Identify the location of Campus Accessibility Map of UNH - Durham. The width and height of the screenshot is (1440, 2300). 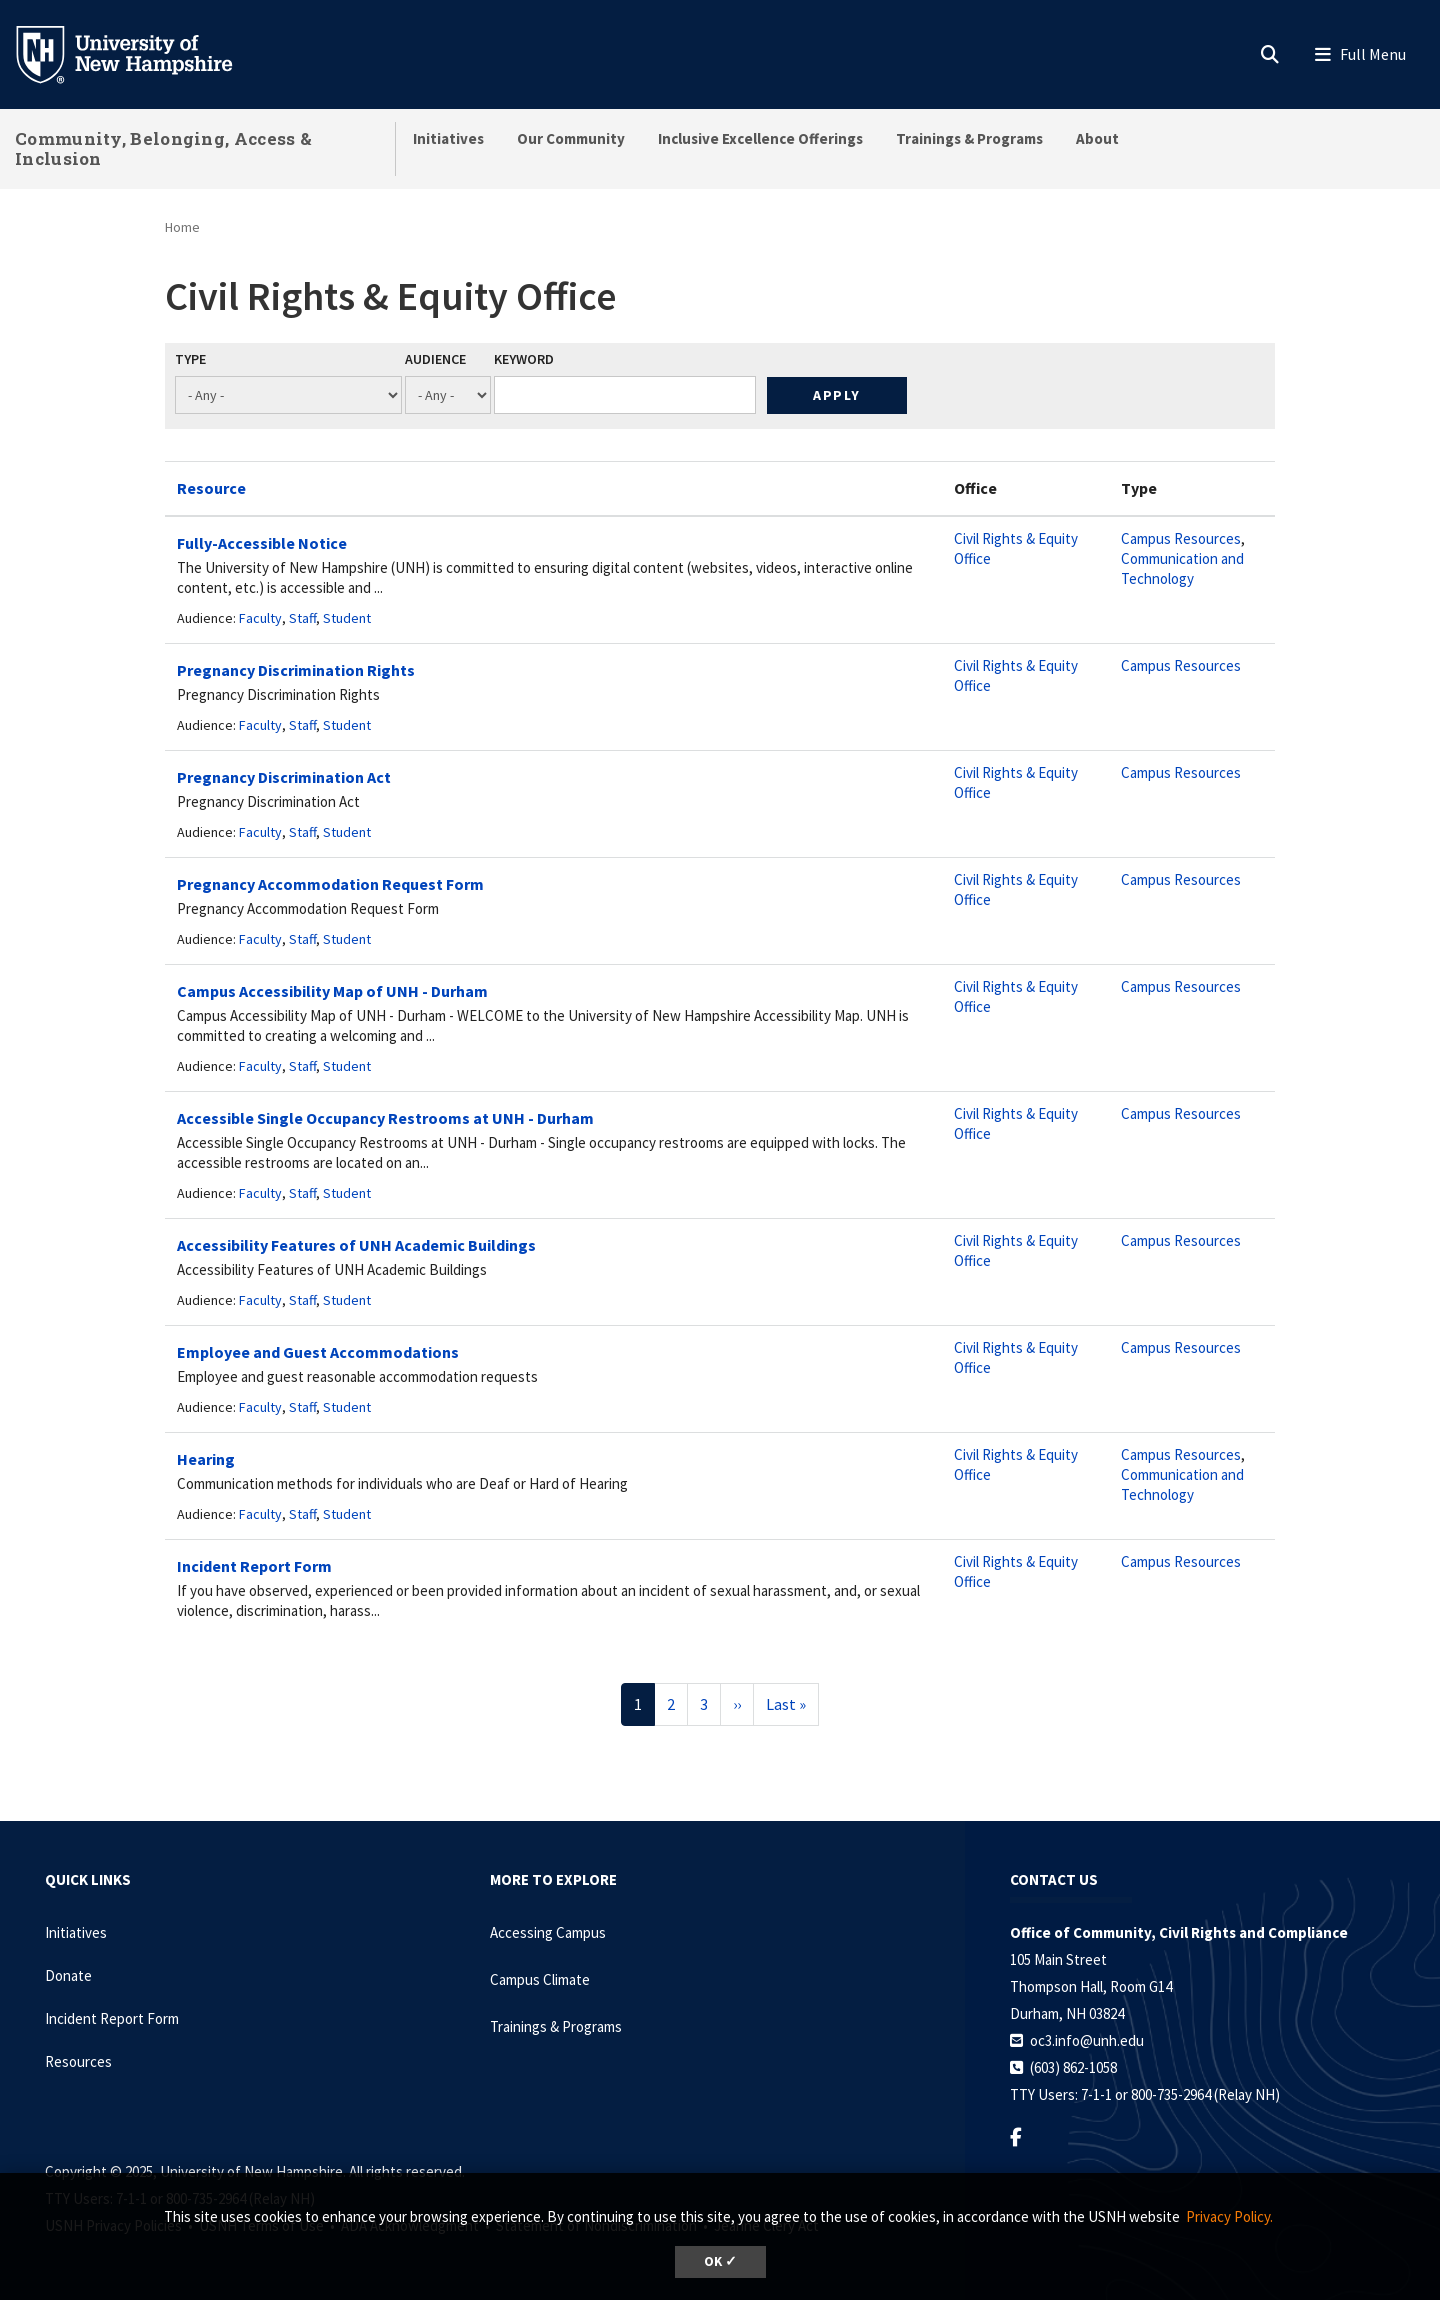
(332, 991).